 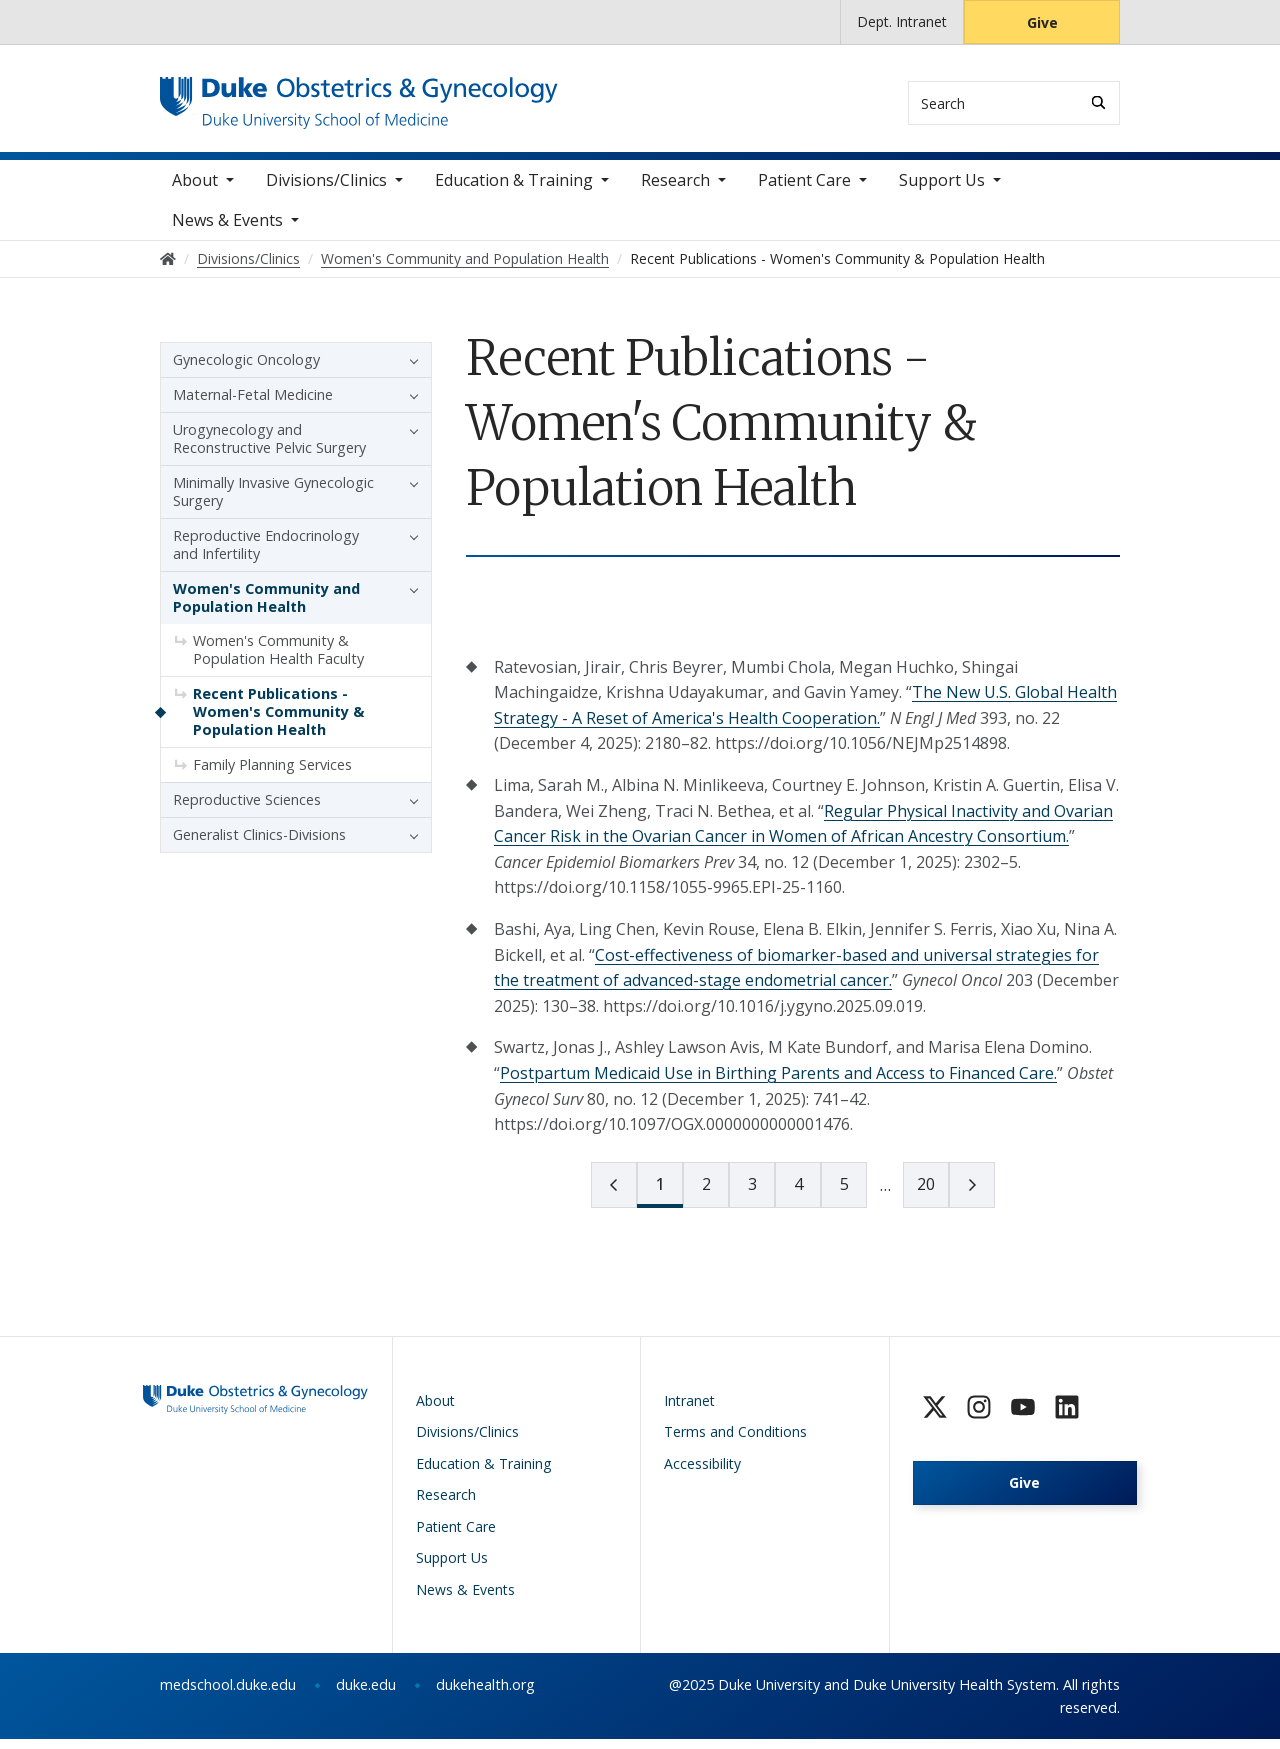 I want to click on Education & Training, so click(x=514, y=189).